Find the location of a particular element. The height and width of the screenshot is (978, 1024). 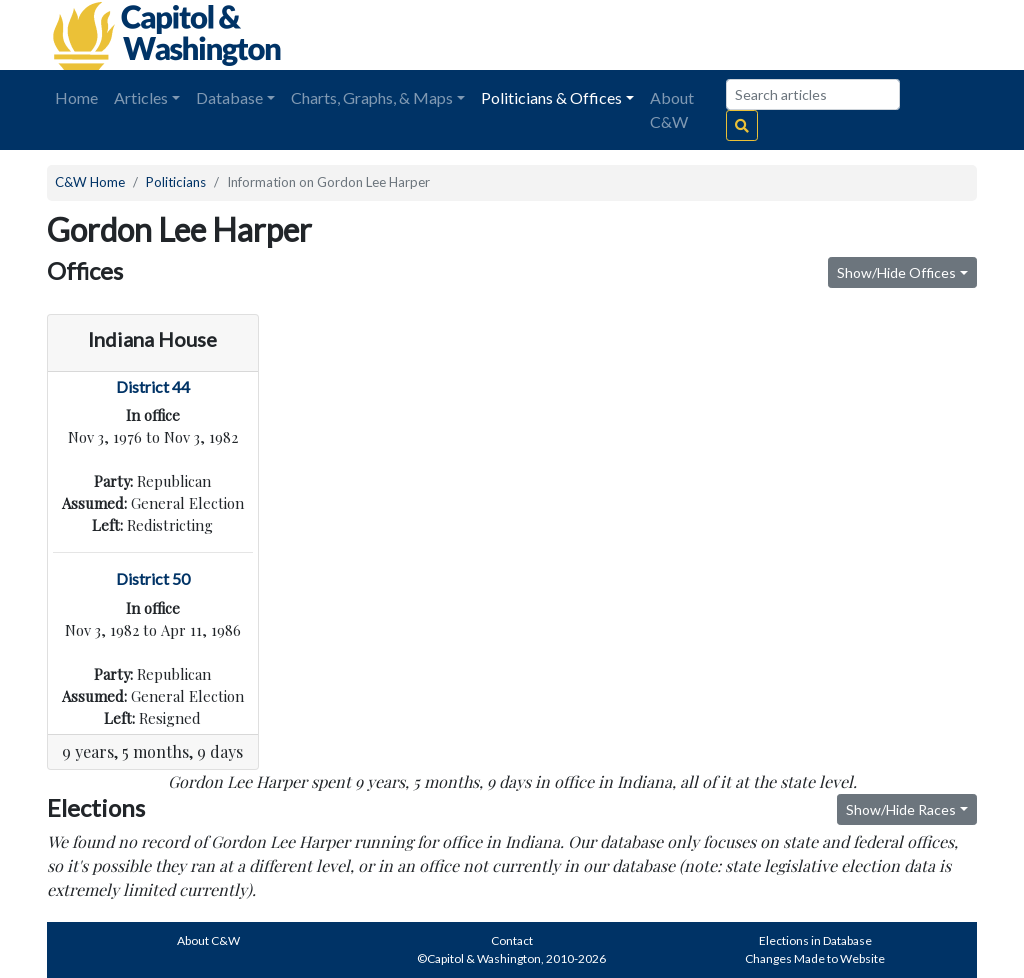

District 44 is located at coordinates (153, 386).